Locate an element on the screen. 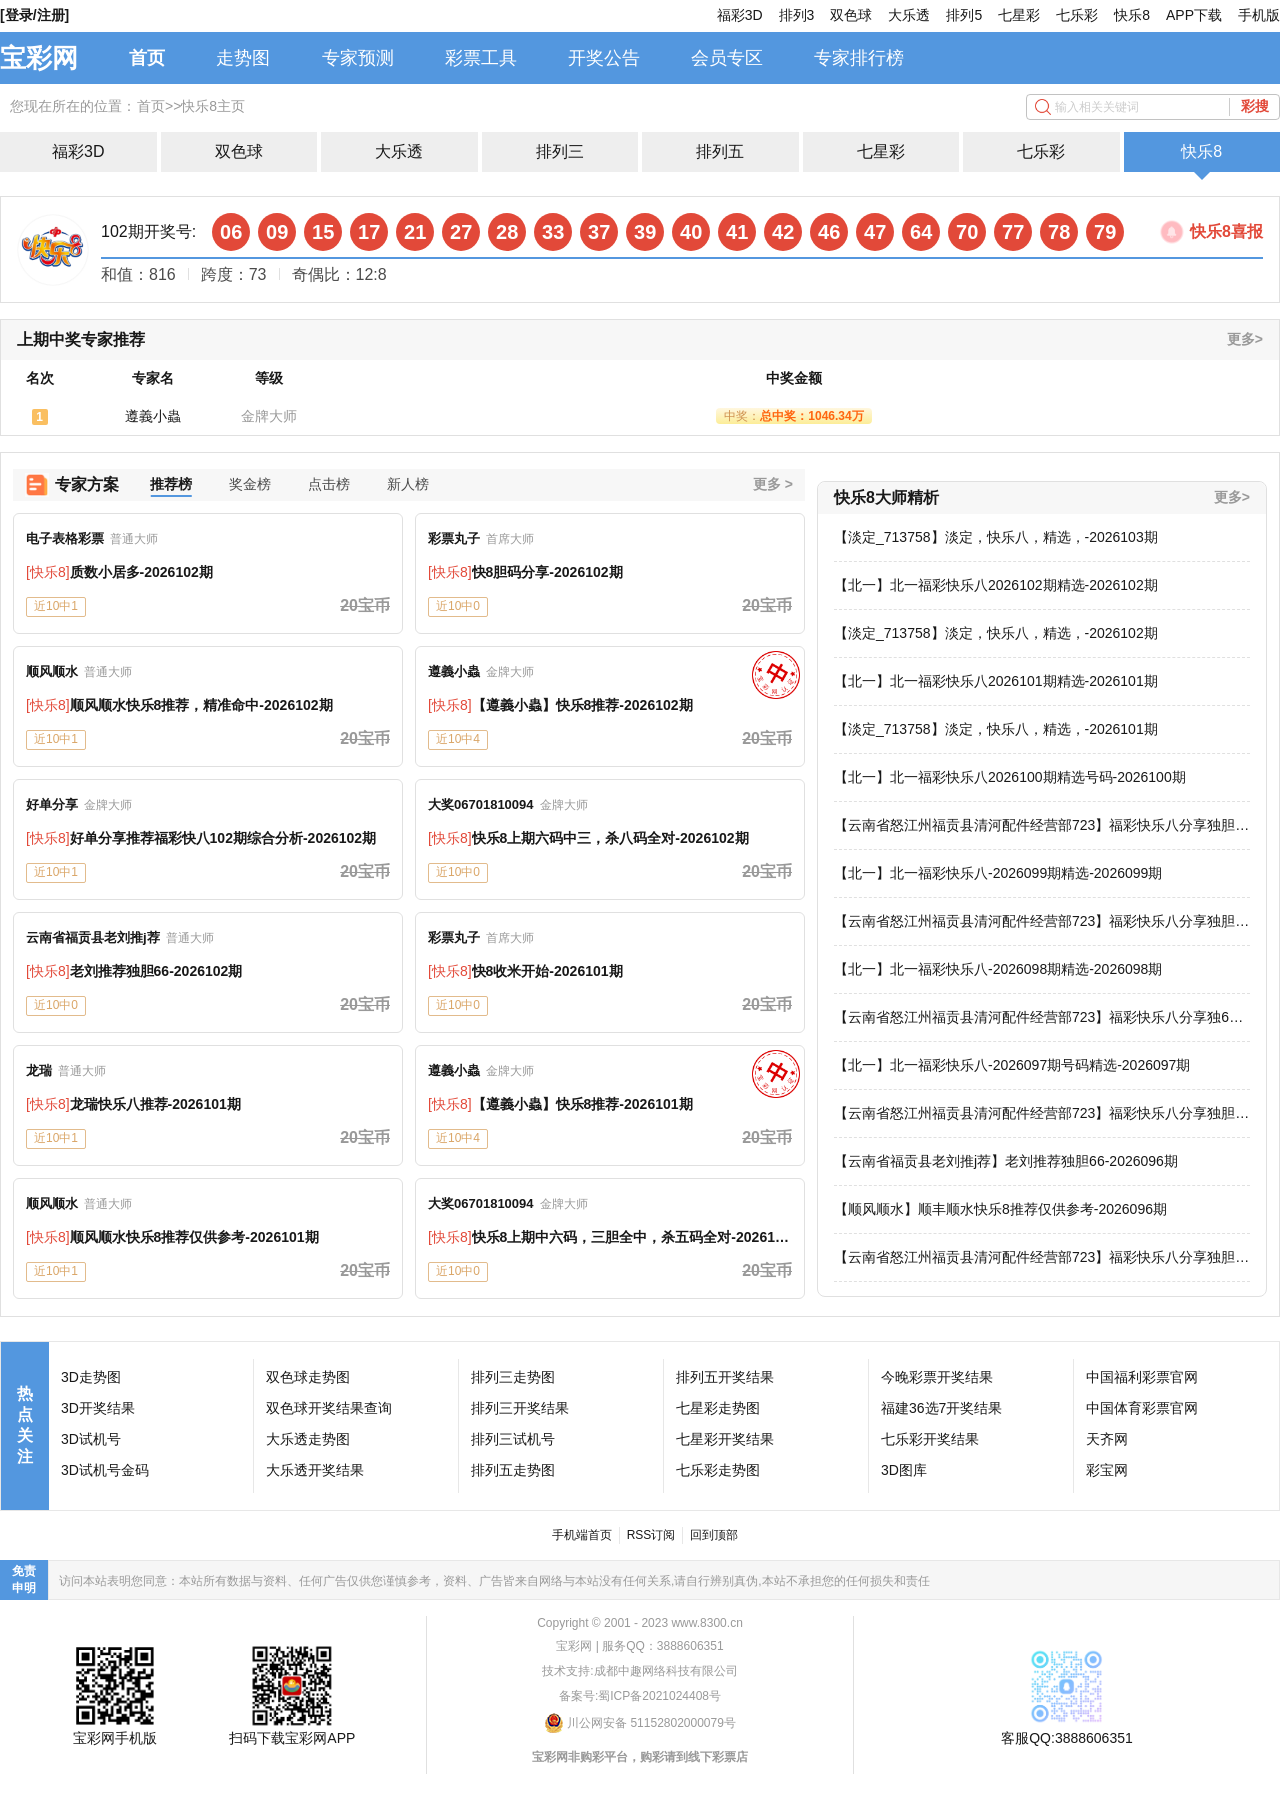 Image resolution: width=1280 pixels, height=1798 pixels. 【北一】北一福彩快乐八-2026098期精选-2026098期 is located at coordinates (998, 969).